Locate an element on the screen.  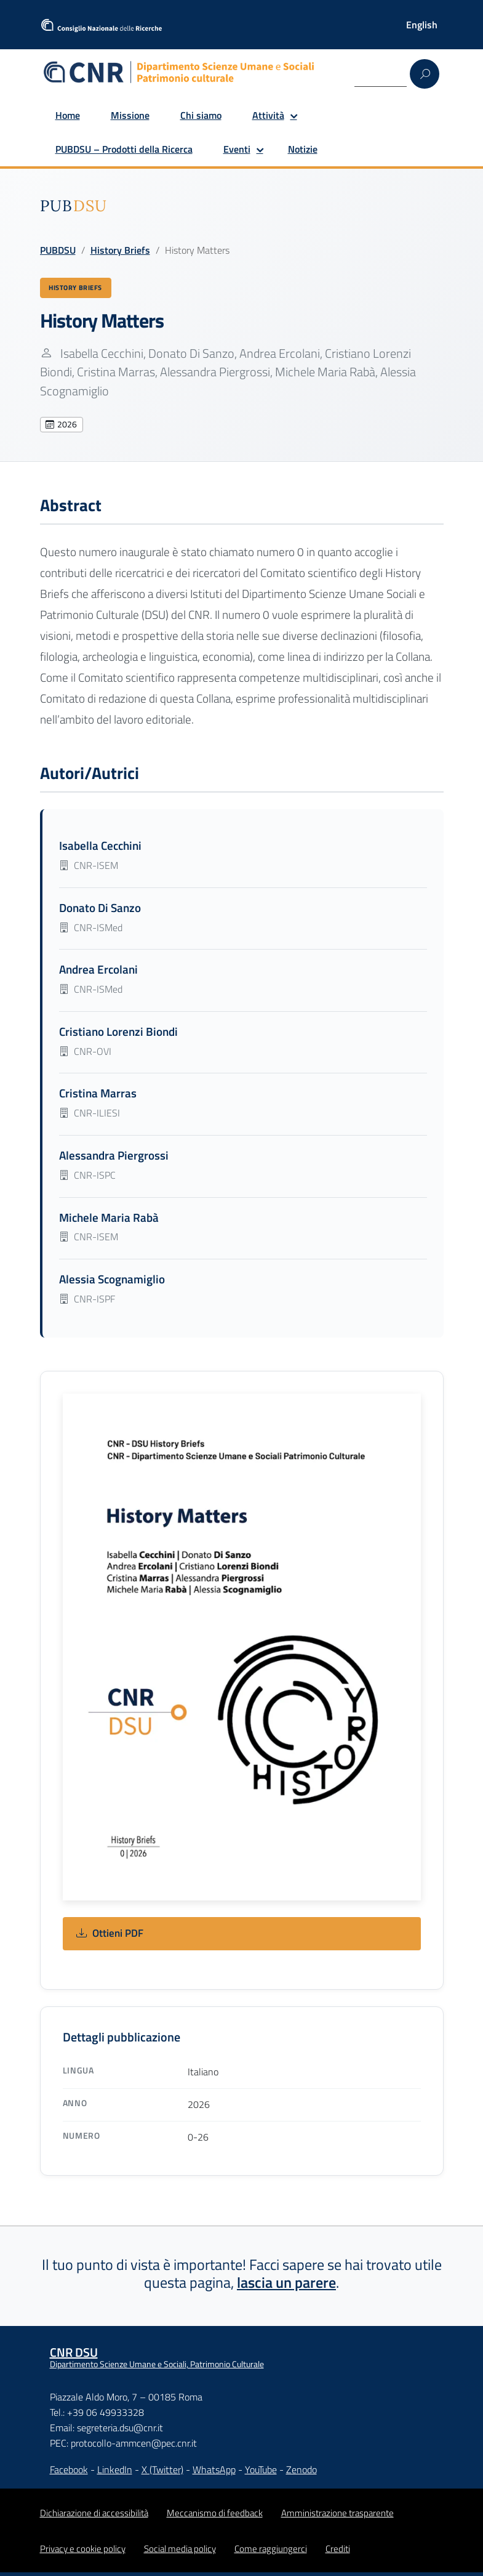
Zenodo is located at coordinates (301, 2473).